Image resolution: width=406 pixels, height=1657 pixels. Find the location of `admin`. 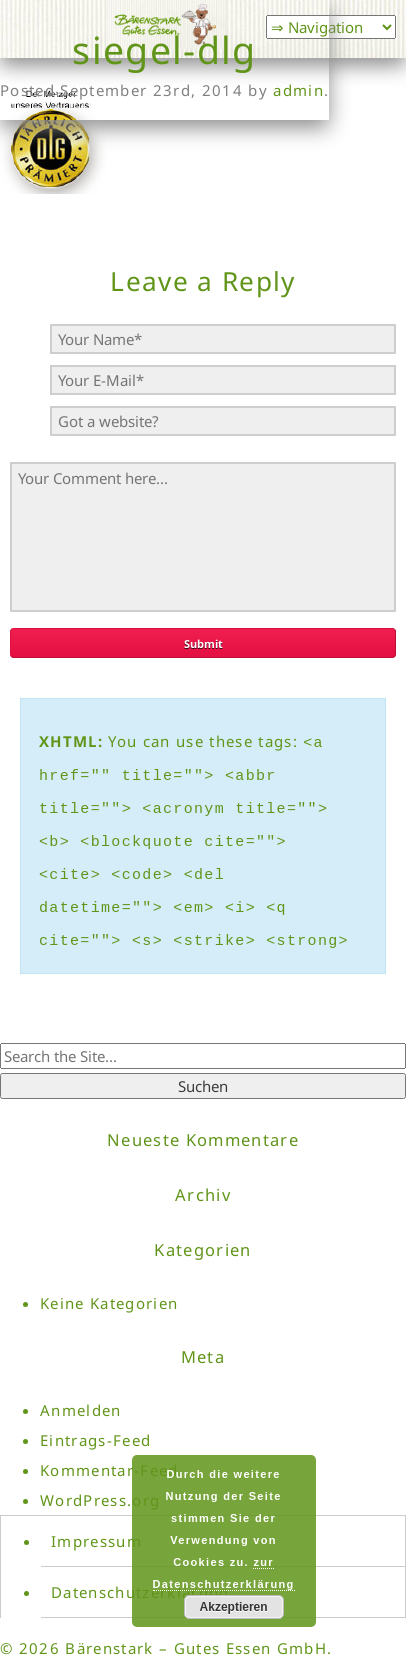

admin is located at coordinates (298, 90).